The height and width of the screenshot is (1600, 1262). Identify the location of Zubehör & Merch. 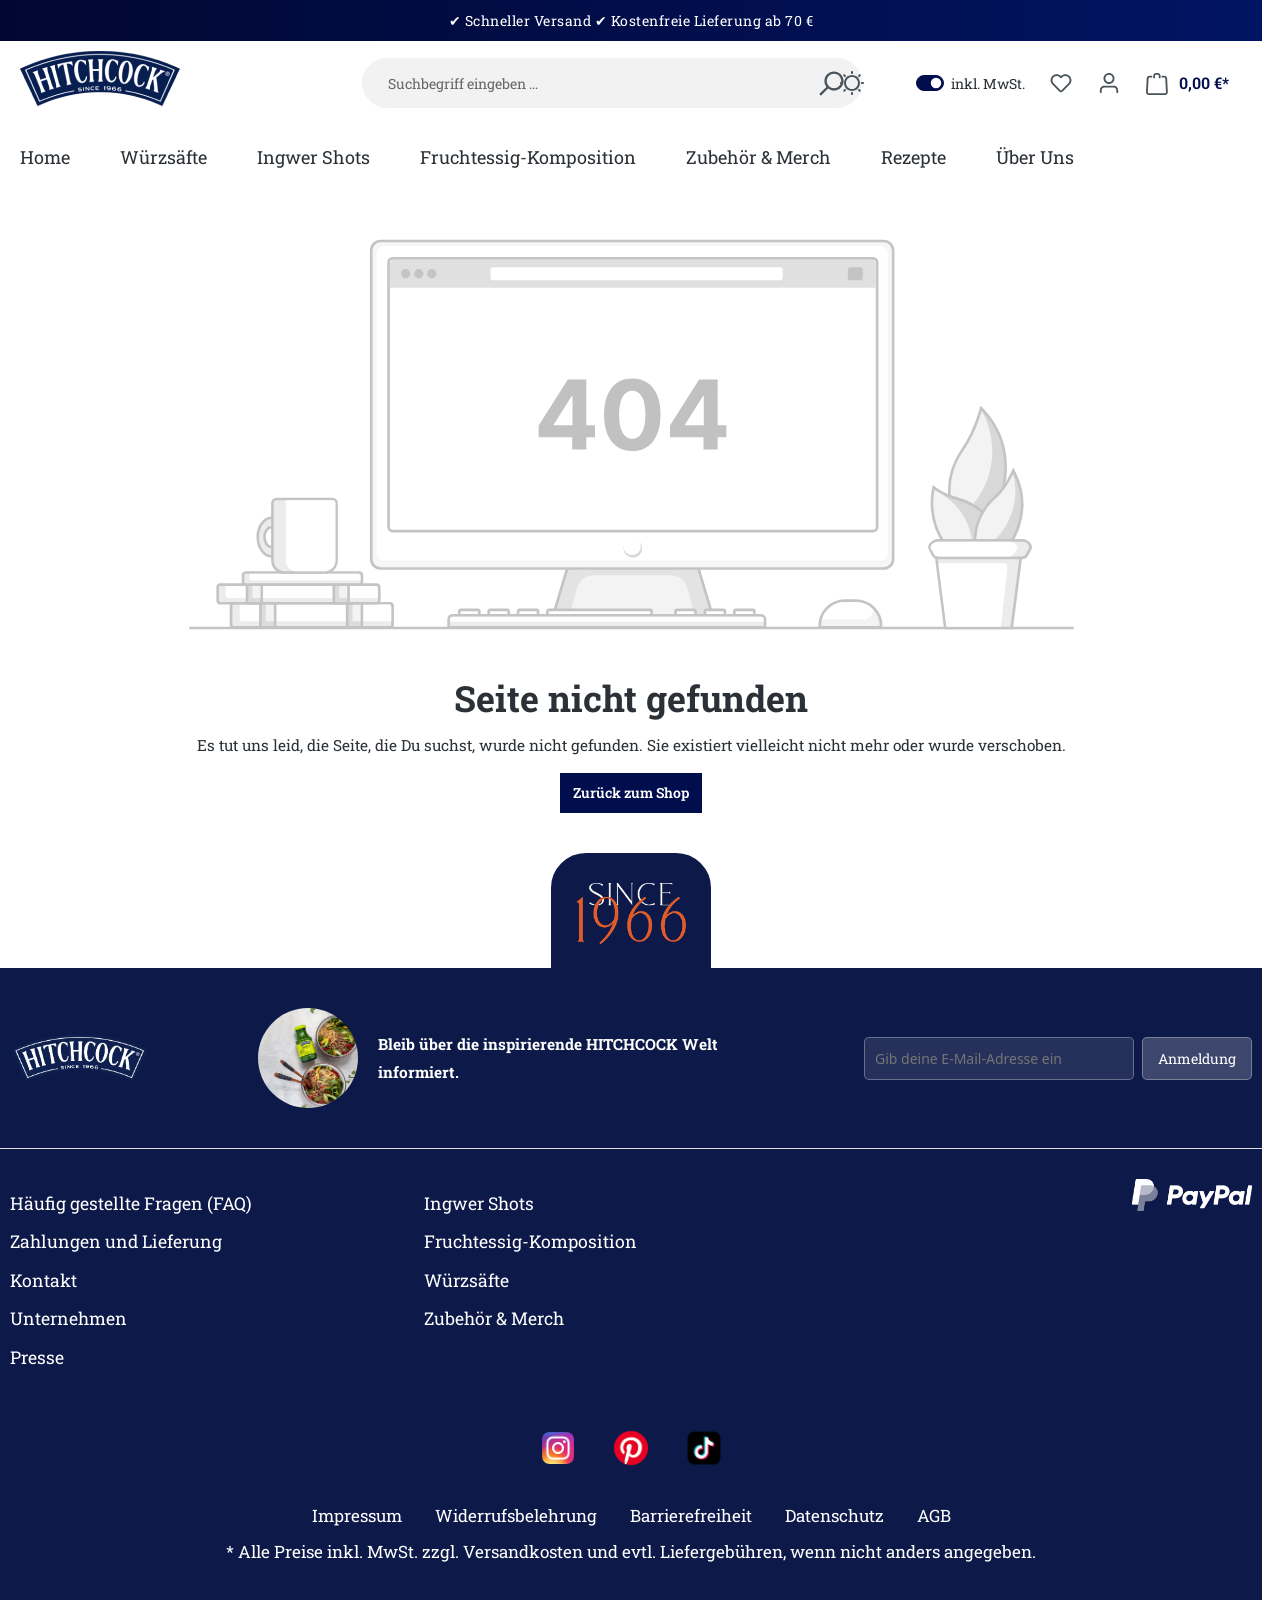
(494, 1318).